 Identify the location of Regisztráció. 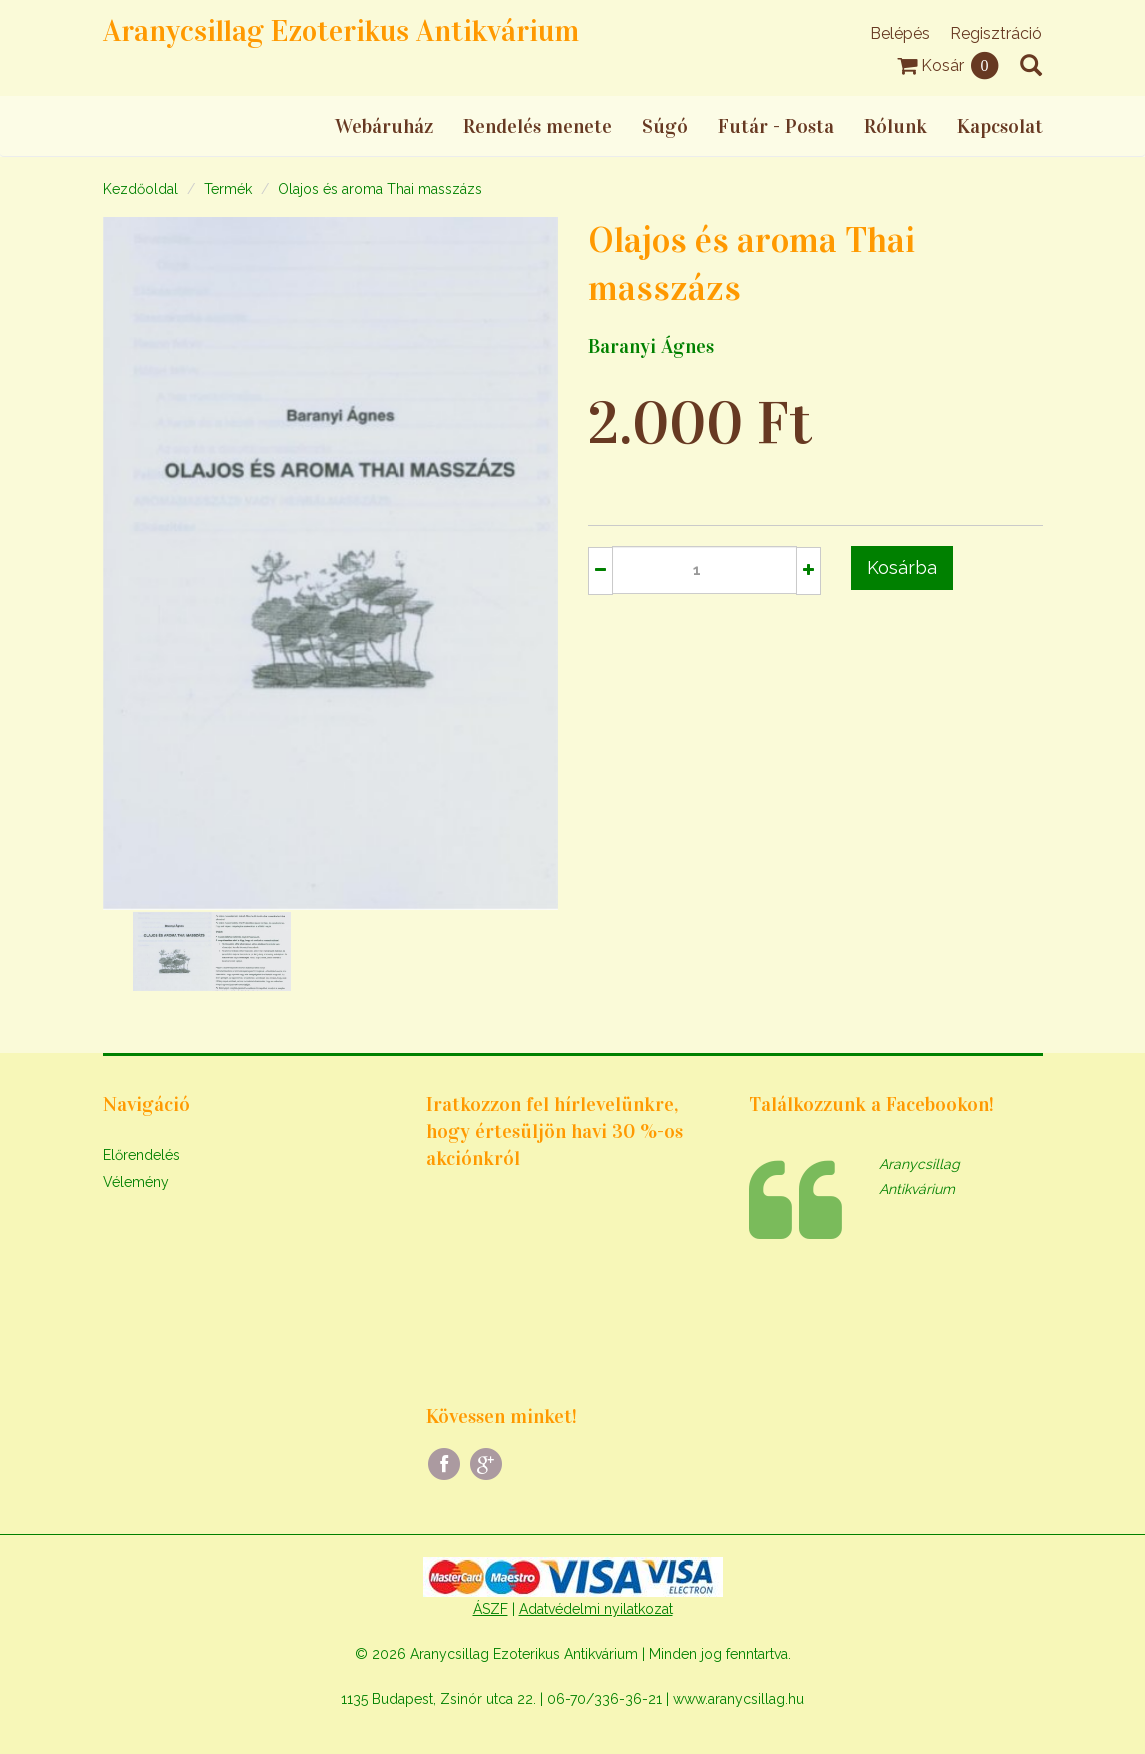
(996, 33).